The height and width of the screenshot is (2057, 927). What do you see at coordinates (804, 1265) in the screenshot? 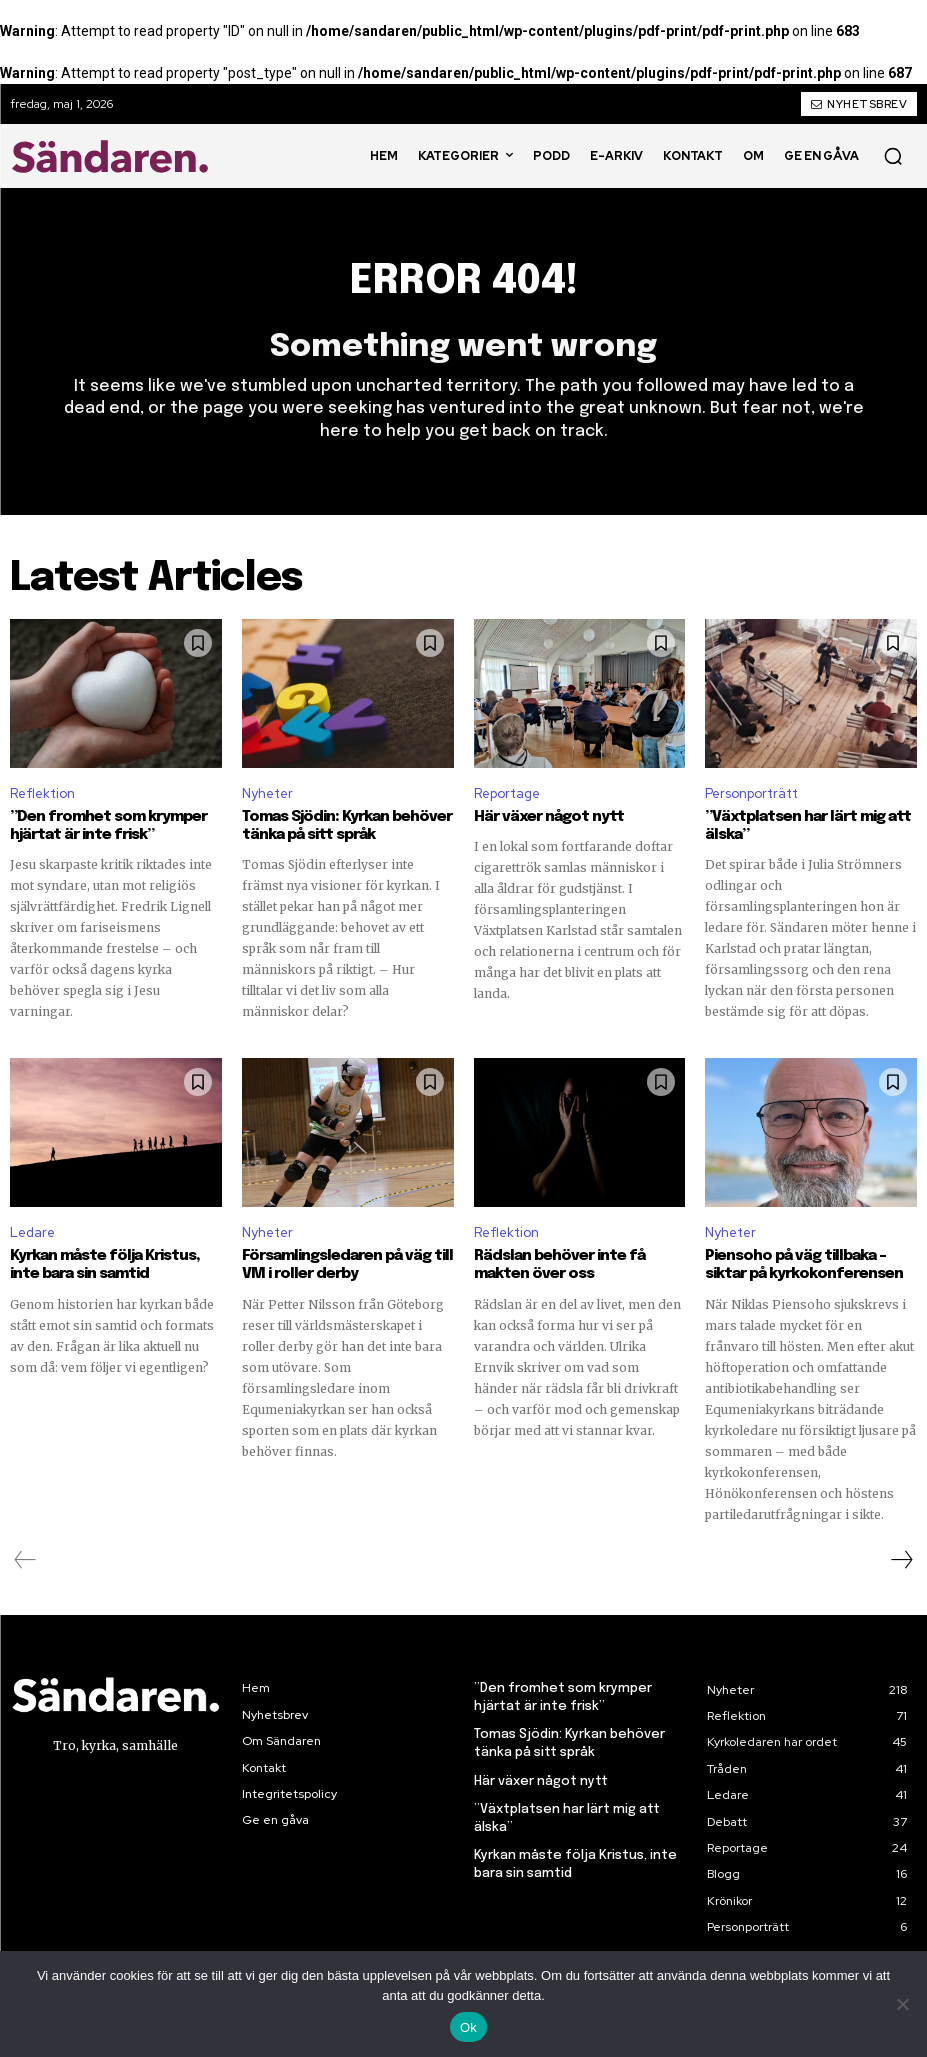
I see `Piensoho på väg tillbaka – siktar på kyrkokonferensen` at bounding box center [804, 1265].